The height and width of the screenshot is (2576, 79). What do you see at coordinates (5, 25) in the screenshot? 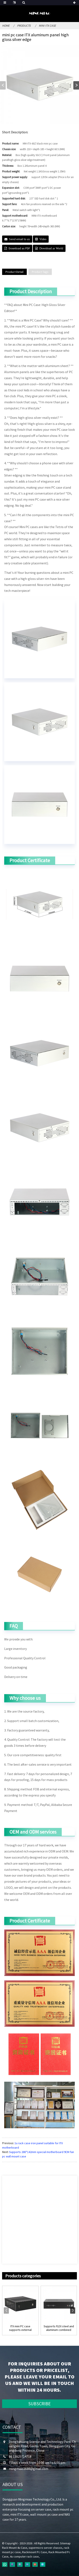
I see `Home` at bounding box center [5, 25].